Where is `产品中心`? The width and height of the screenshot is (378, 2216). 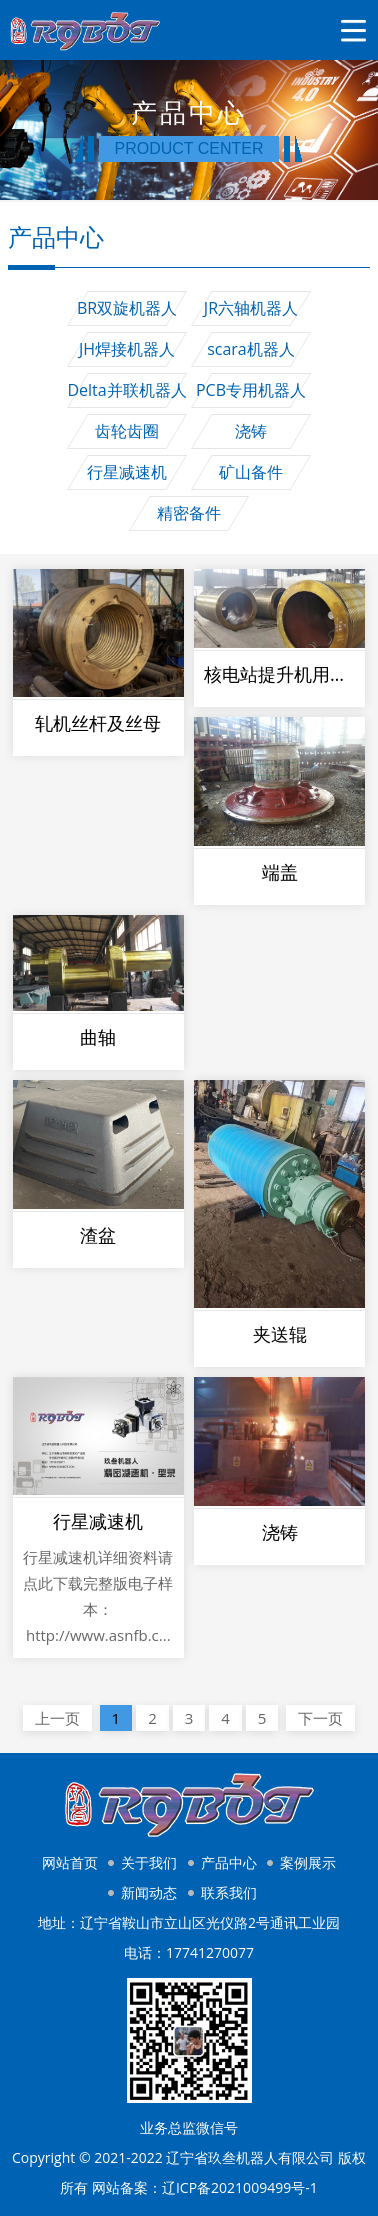 产品中心 is located at coordinates (229, 1862).